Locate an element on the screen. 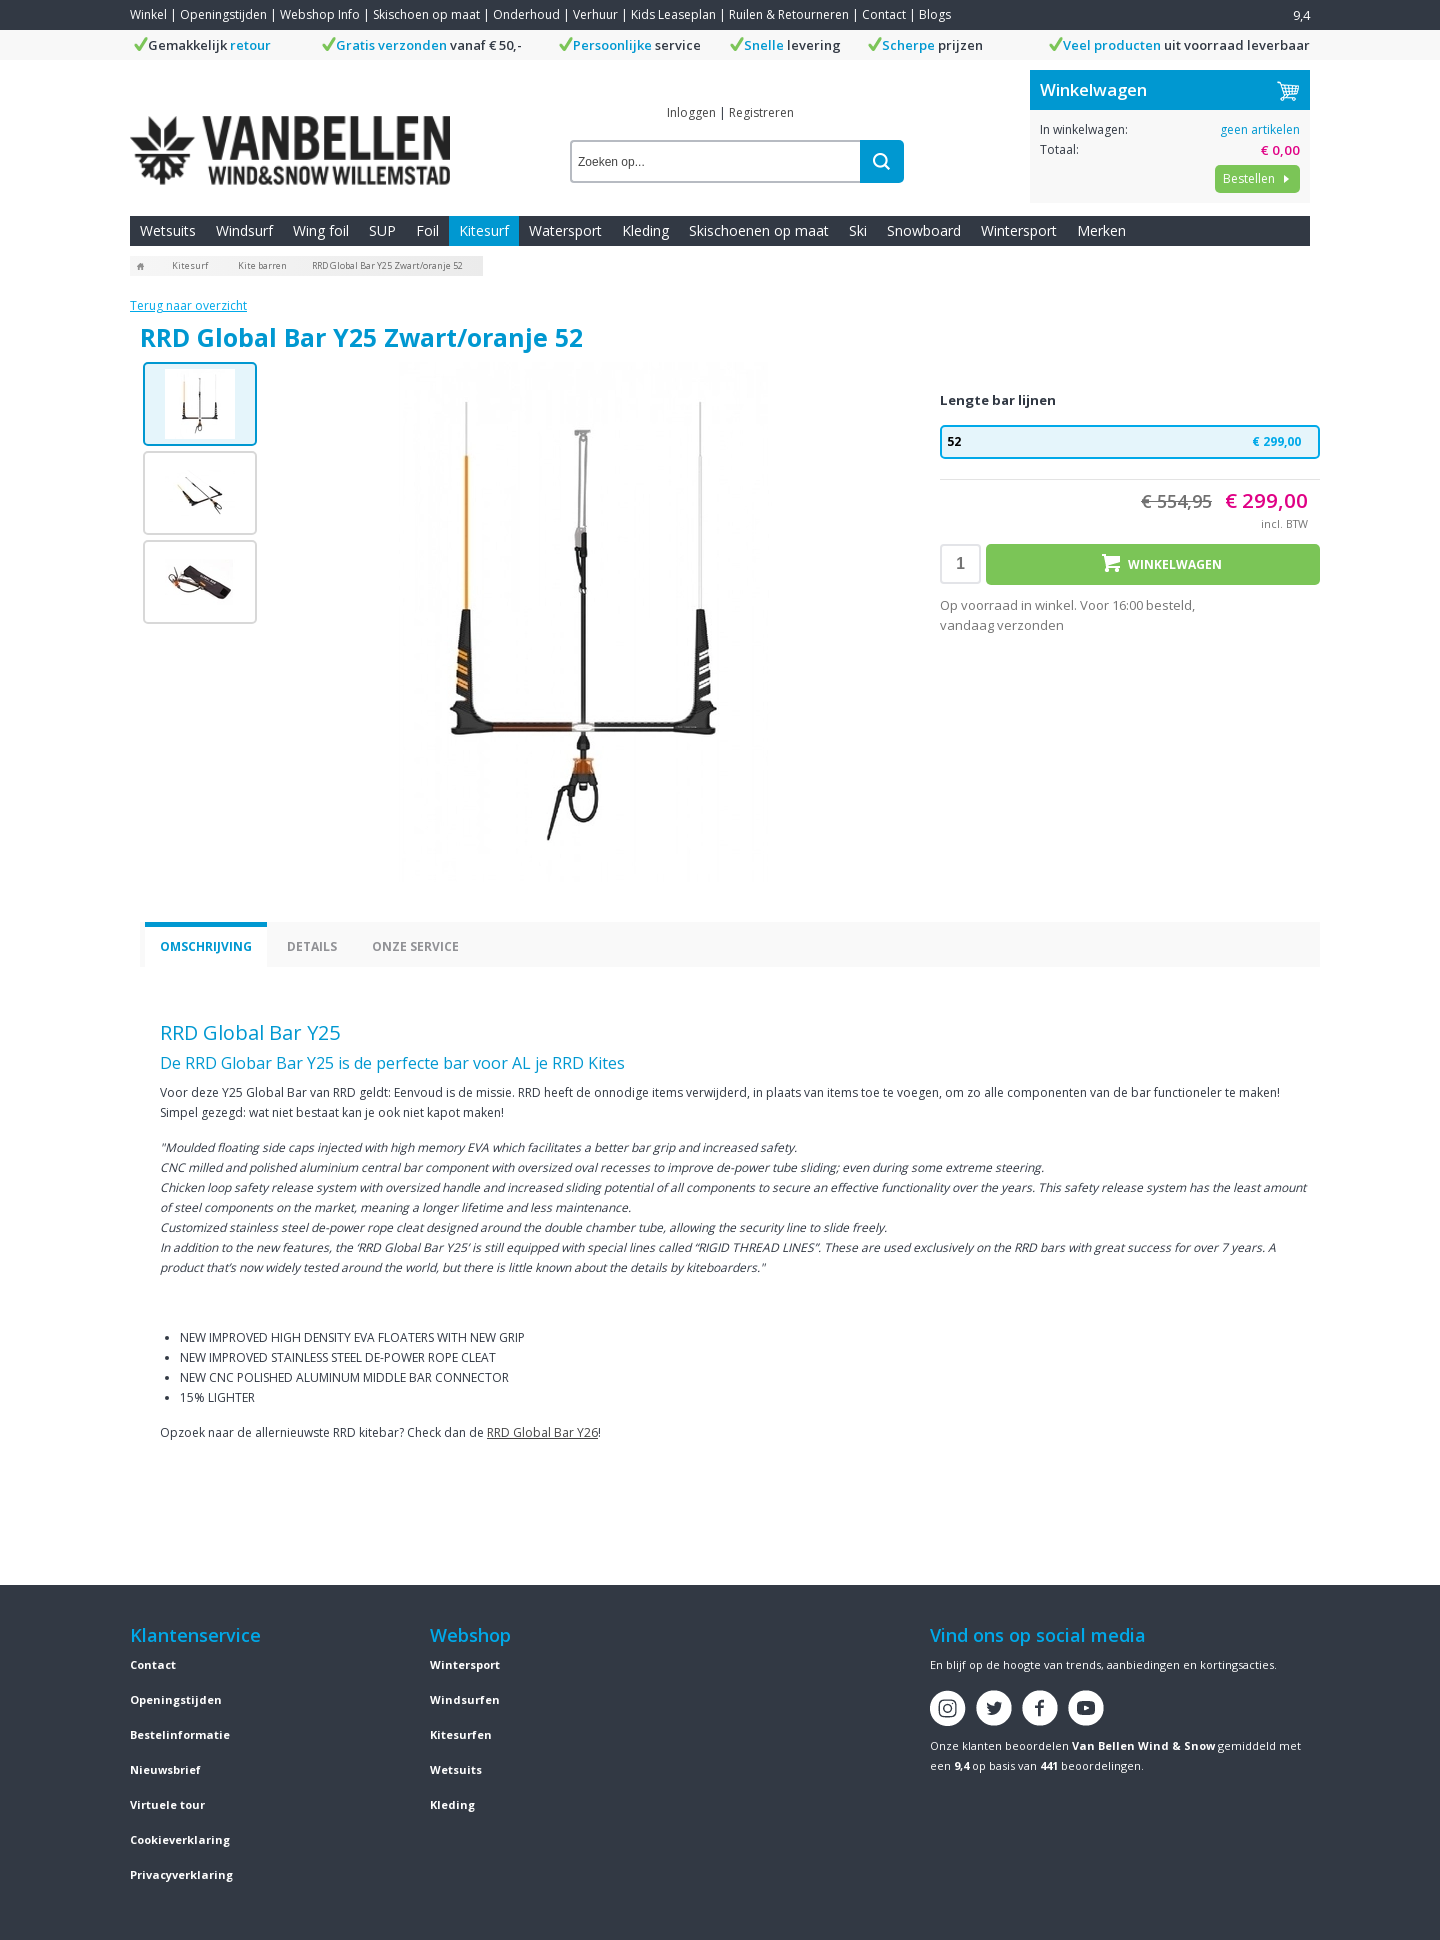 This screenshot has width=1440, height=1940. Kleding is located at coordinates (645, 230).